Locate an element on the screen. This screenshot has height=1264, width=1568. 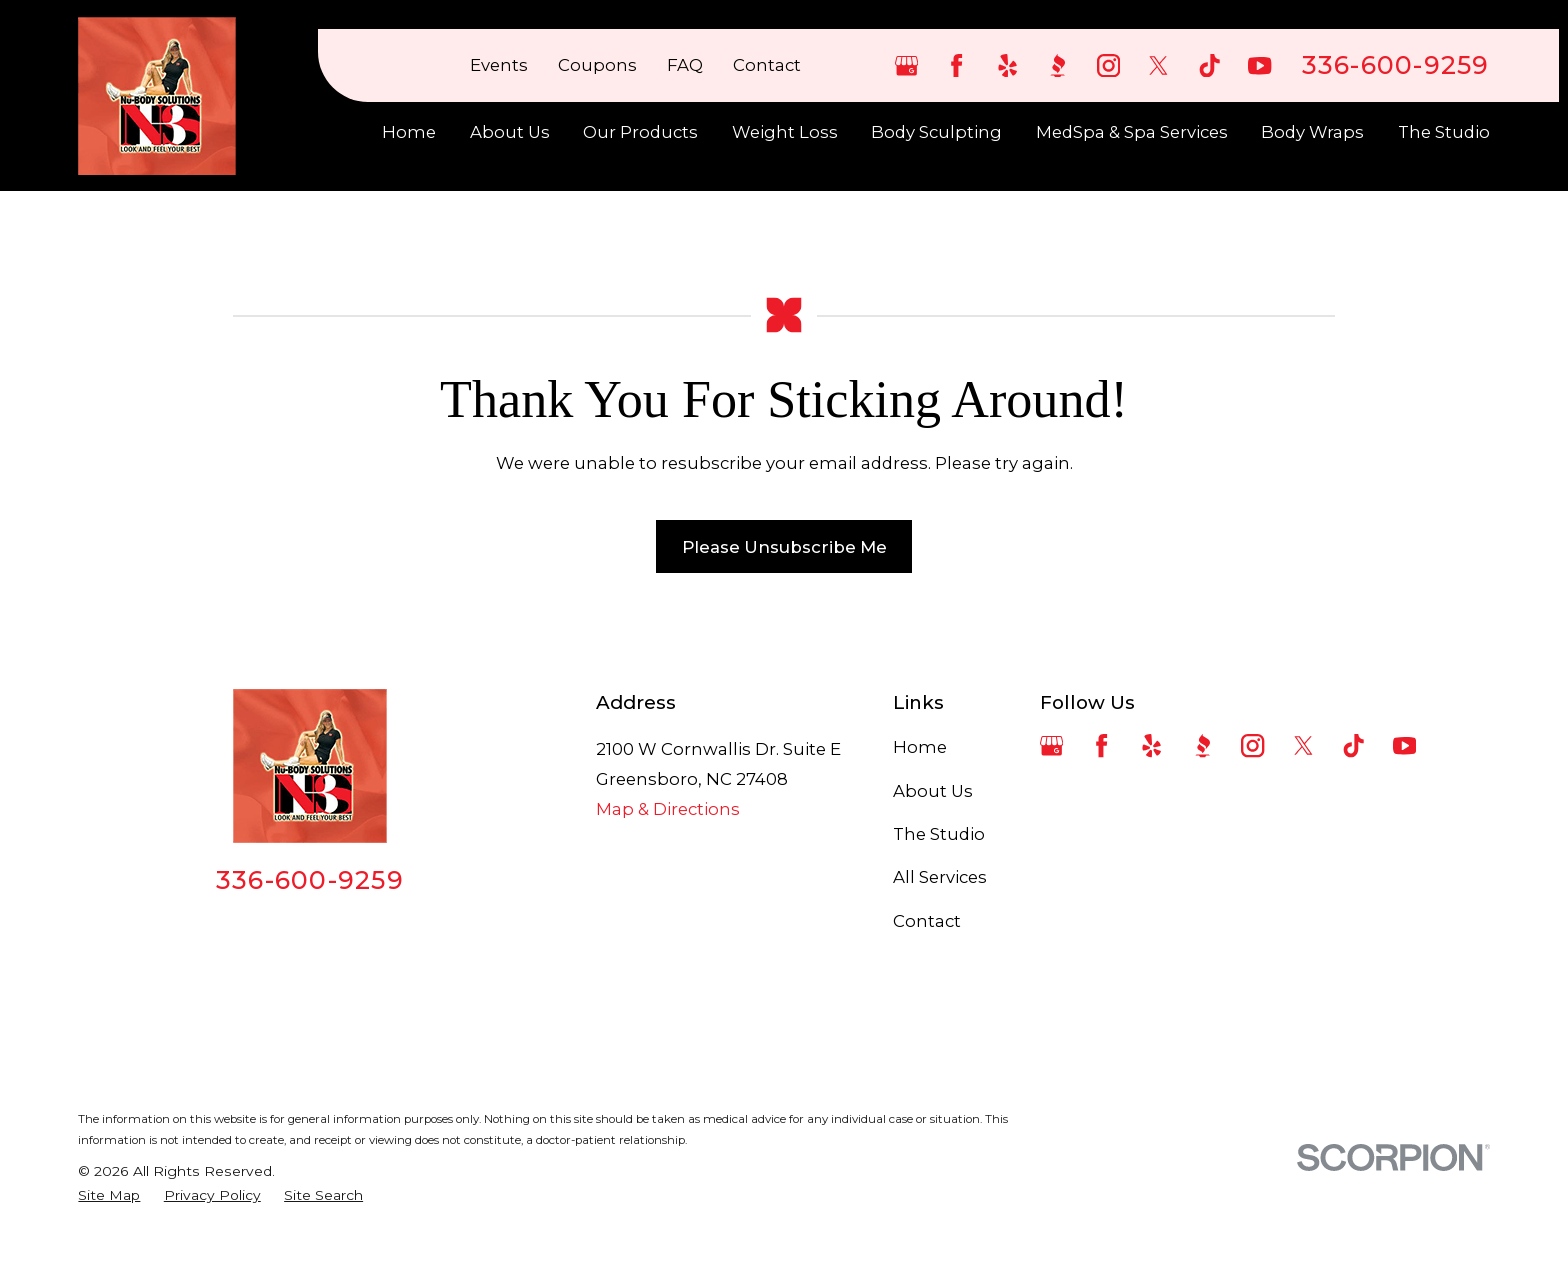
The Studio is located at coordinates (939, 834).